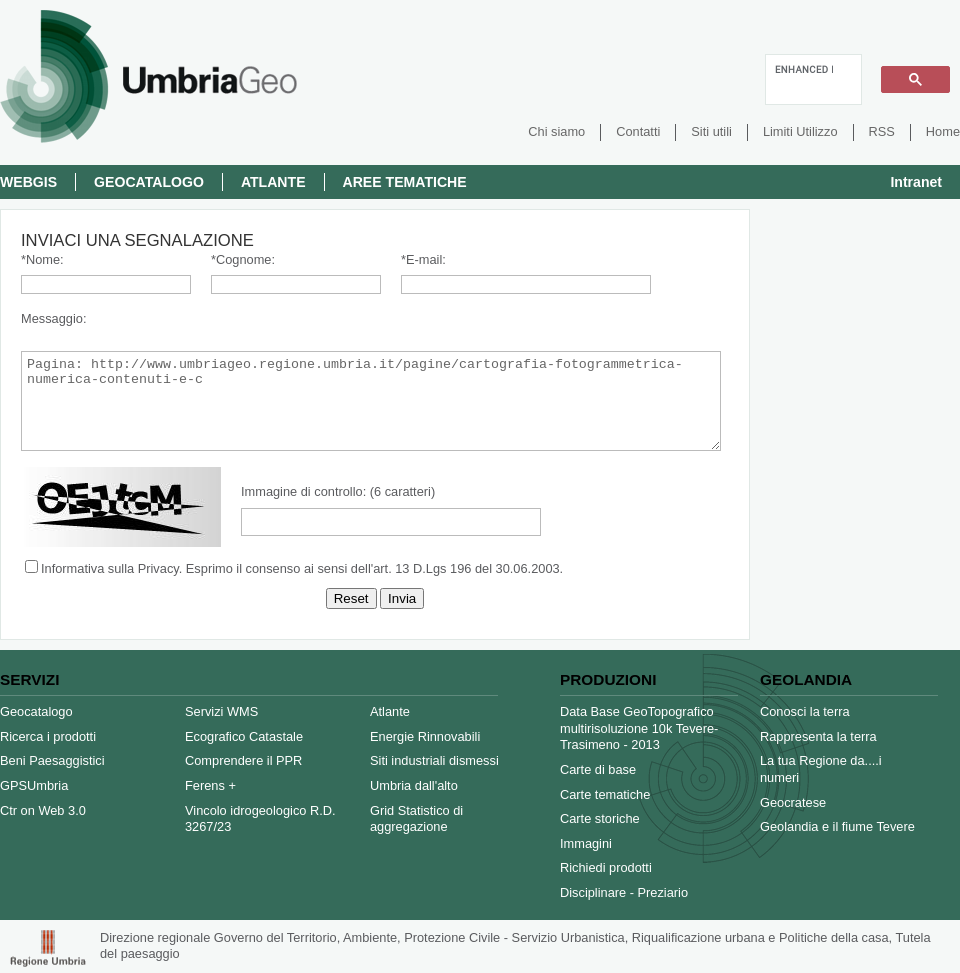 This screenshot has width=960, height=973. Describe the element at coordinates (556, 131) in the screenshot. I see `Chi siamo` at that location.